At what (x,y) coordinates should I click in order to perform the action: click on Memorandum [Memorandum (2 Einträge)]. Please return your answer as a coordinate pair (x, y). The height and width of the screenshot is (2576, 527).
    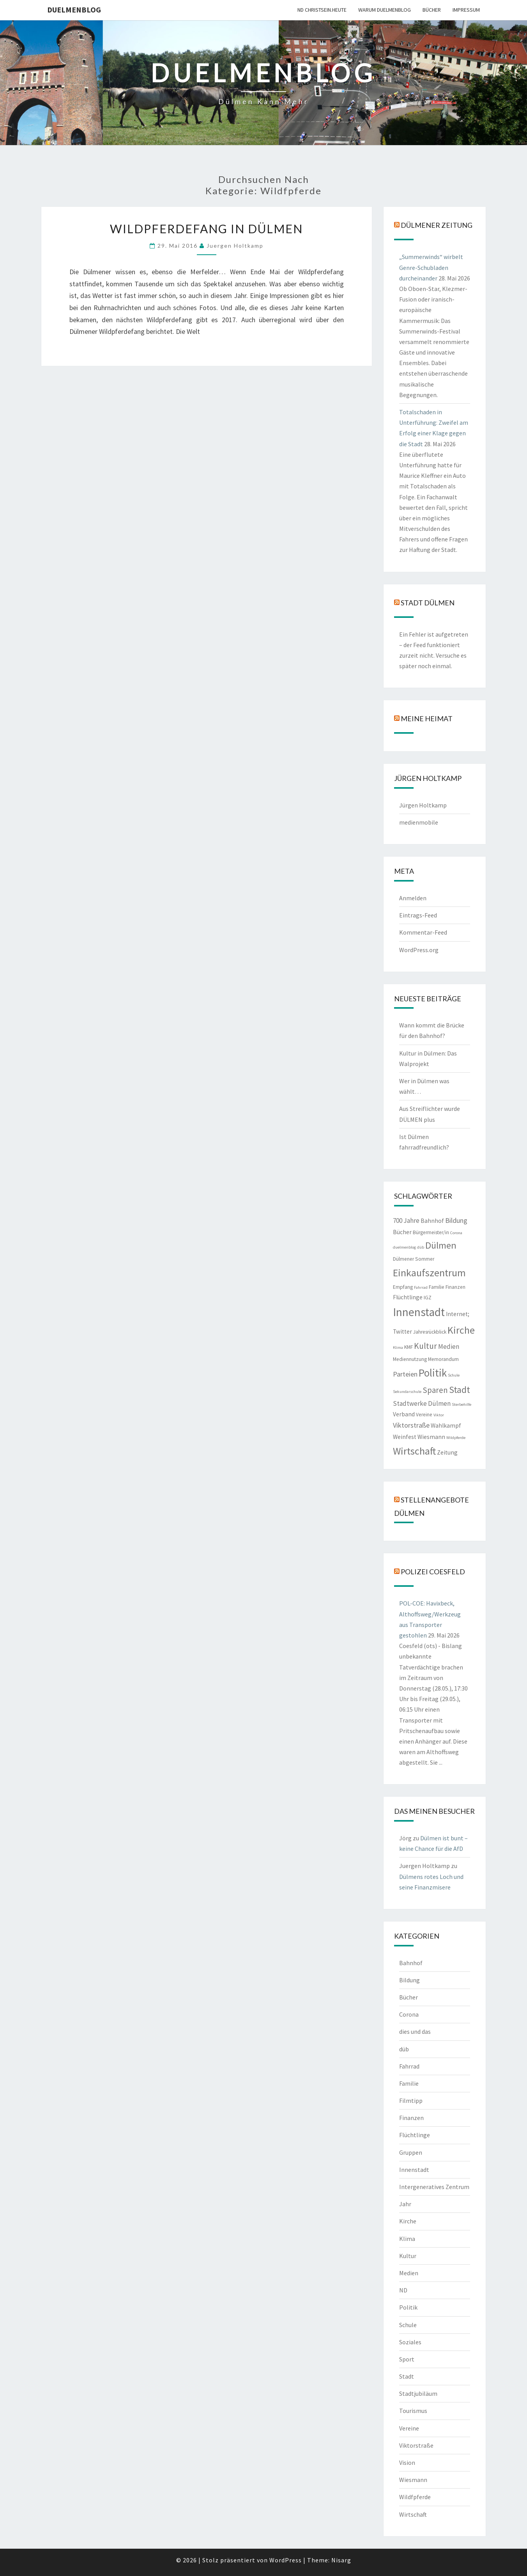
    Looking at the image, I should click on (443, 1359).